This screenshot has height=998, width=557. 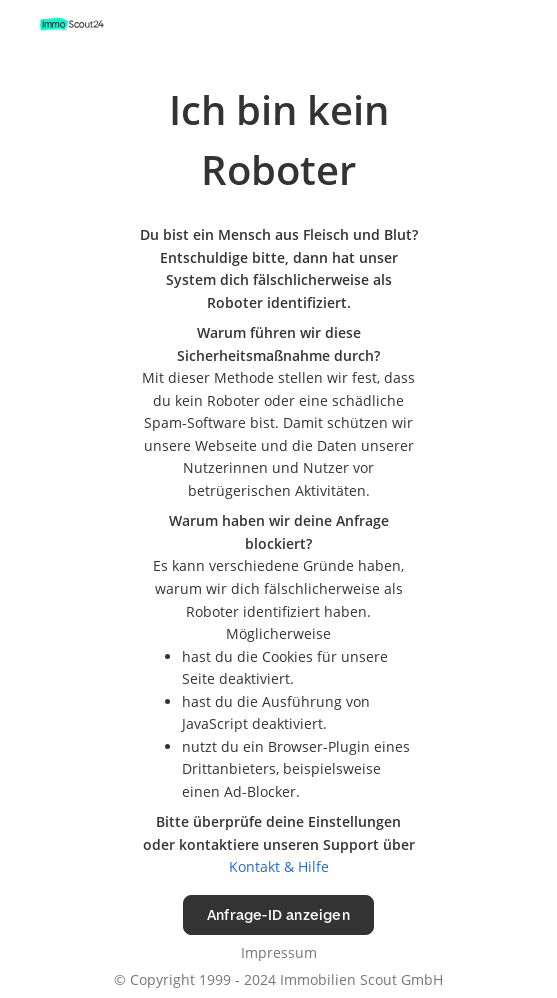 I want to click on Anfrage-ID anzeigen, so click(x=278, y=914).